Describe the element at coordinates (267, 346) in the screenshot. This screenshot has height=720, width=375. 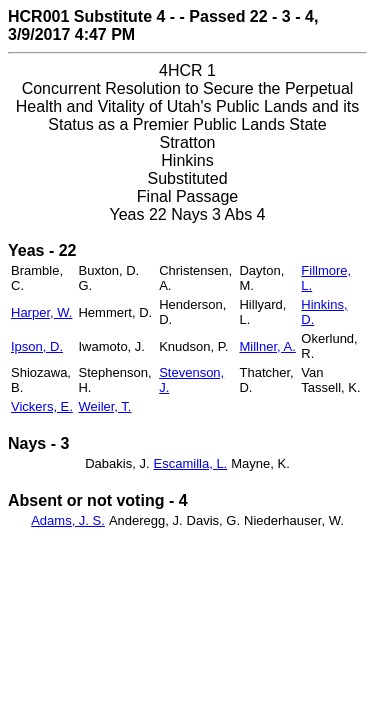
I see `Millner, A.` at that location.